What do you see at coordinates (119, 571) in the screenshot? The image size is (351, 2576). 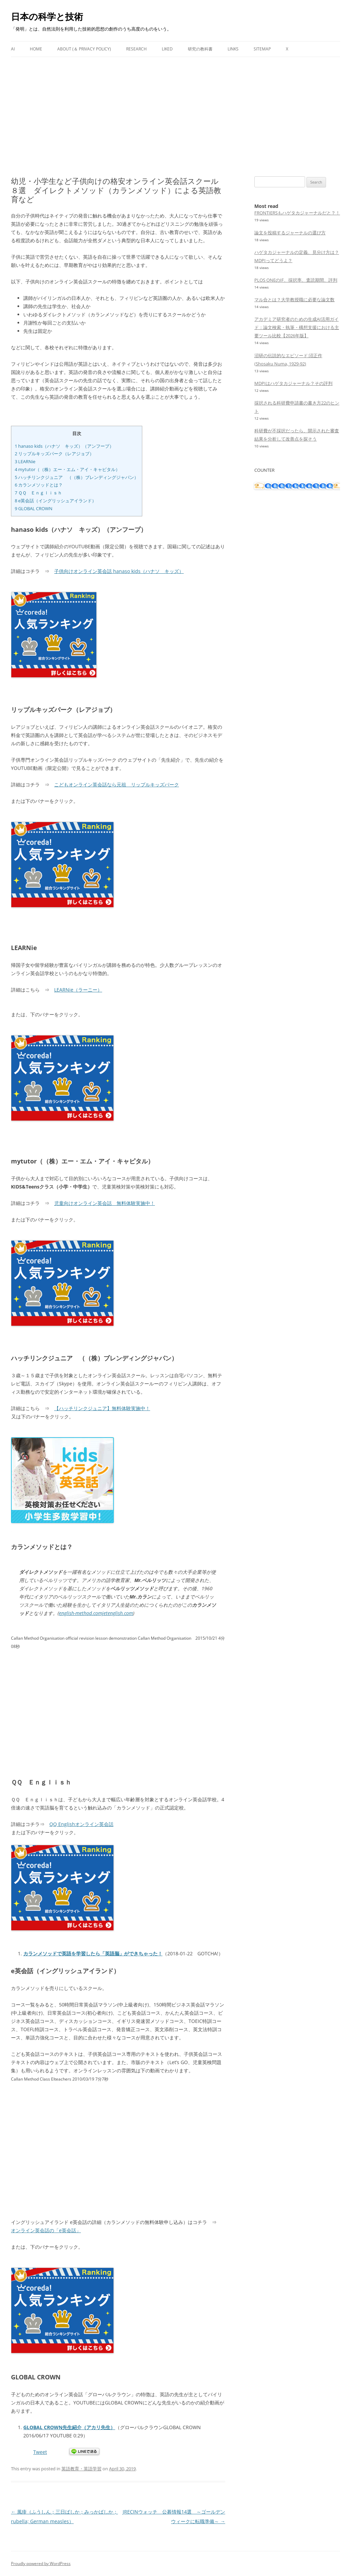 I see `子供向けオンライン英会話 hanaso kids（ハナソ キッズ）` at bounding box center [119, 571].